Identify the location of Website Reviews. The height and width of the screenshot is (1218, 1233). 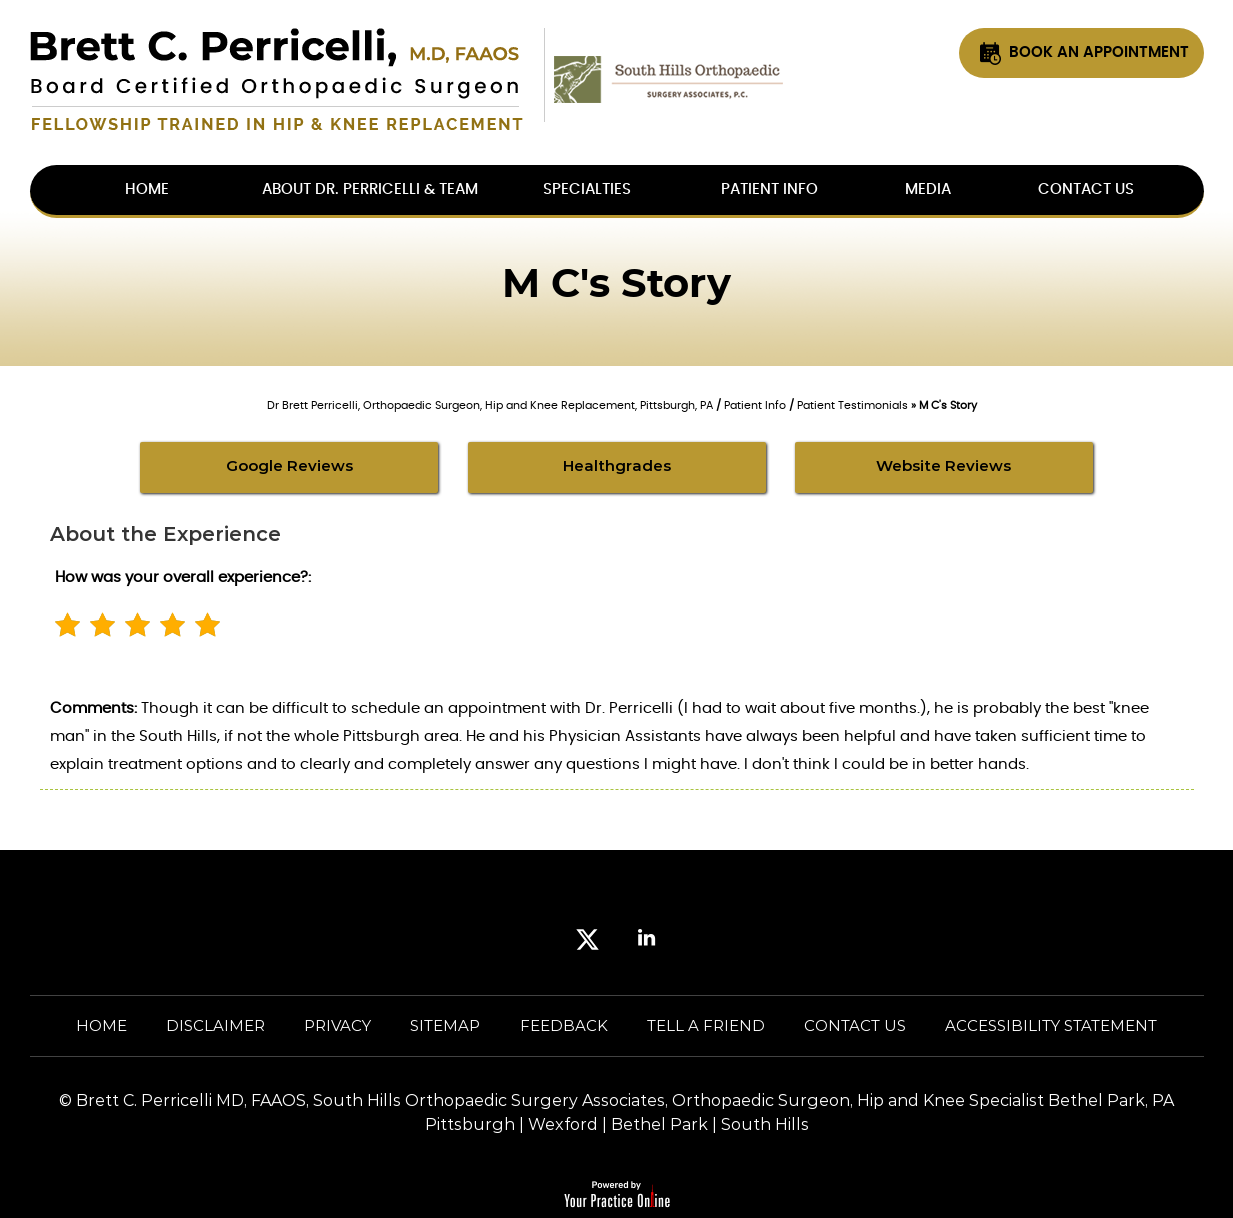
(943, 465).